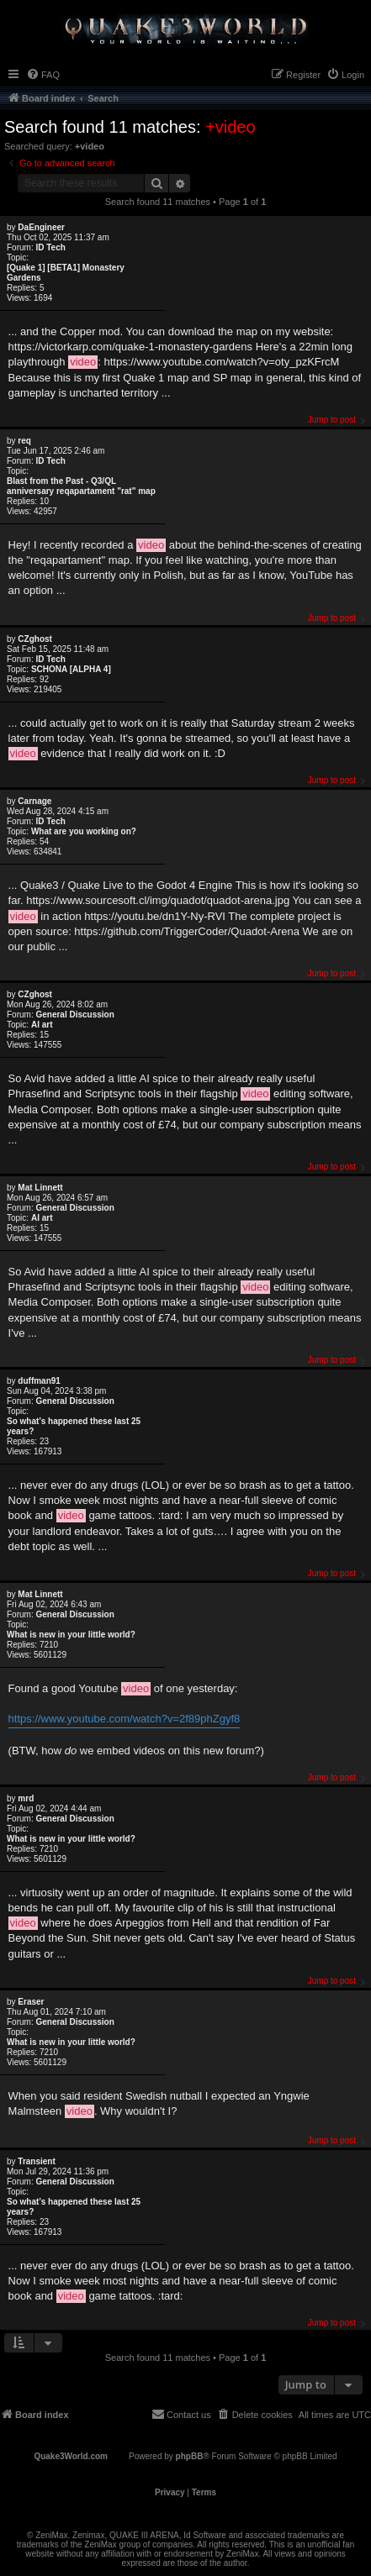 The height and width of the screenshot is (2576, 371). Describe the element at coordinates (190, 2456) in the screenshot. I see `phpBB` at that location.